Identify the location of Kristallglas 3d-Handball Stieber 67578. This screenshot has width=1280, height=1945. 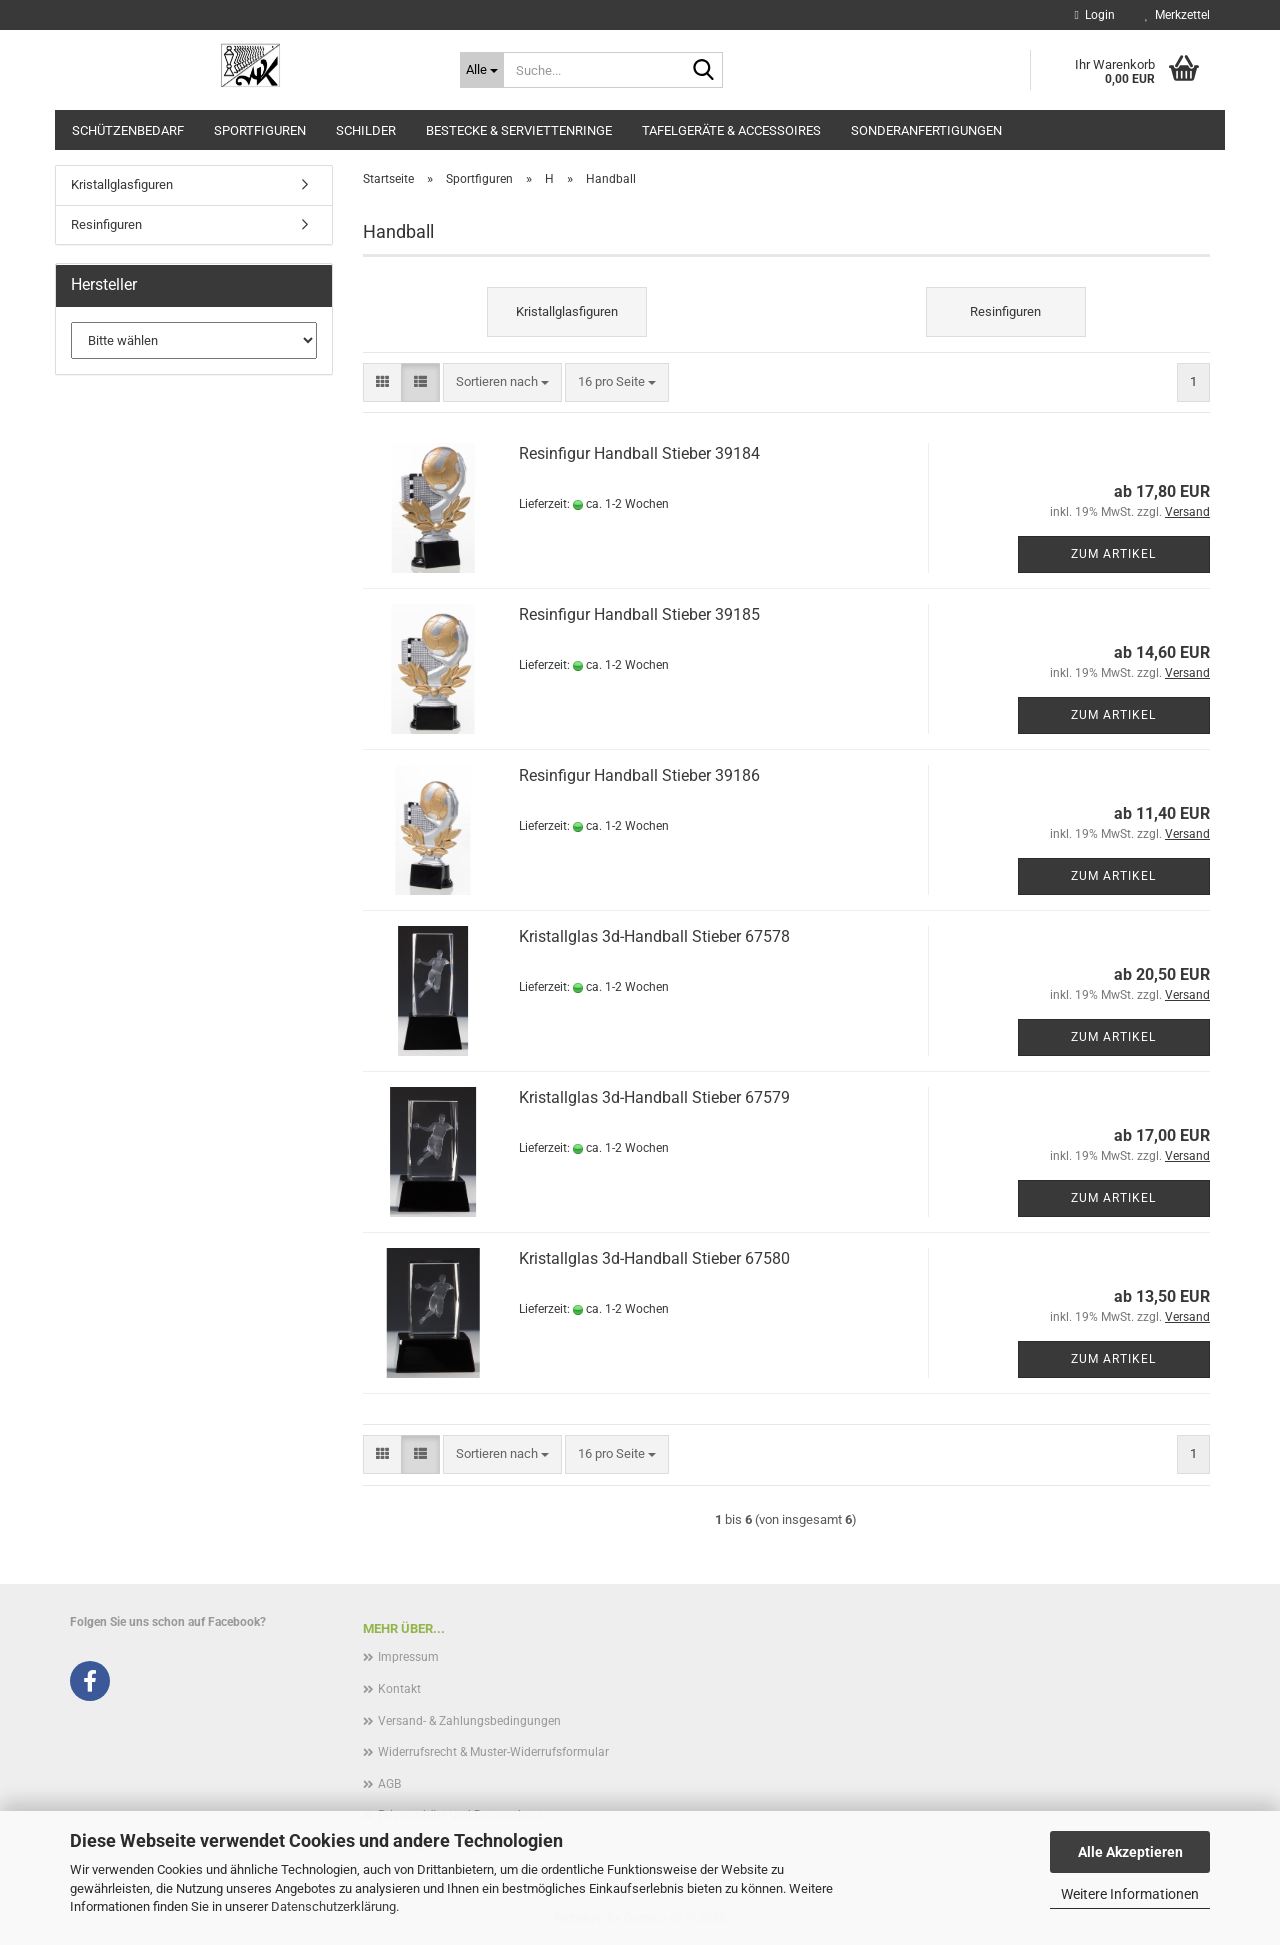
(654, 936).